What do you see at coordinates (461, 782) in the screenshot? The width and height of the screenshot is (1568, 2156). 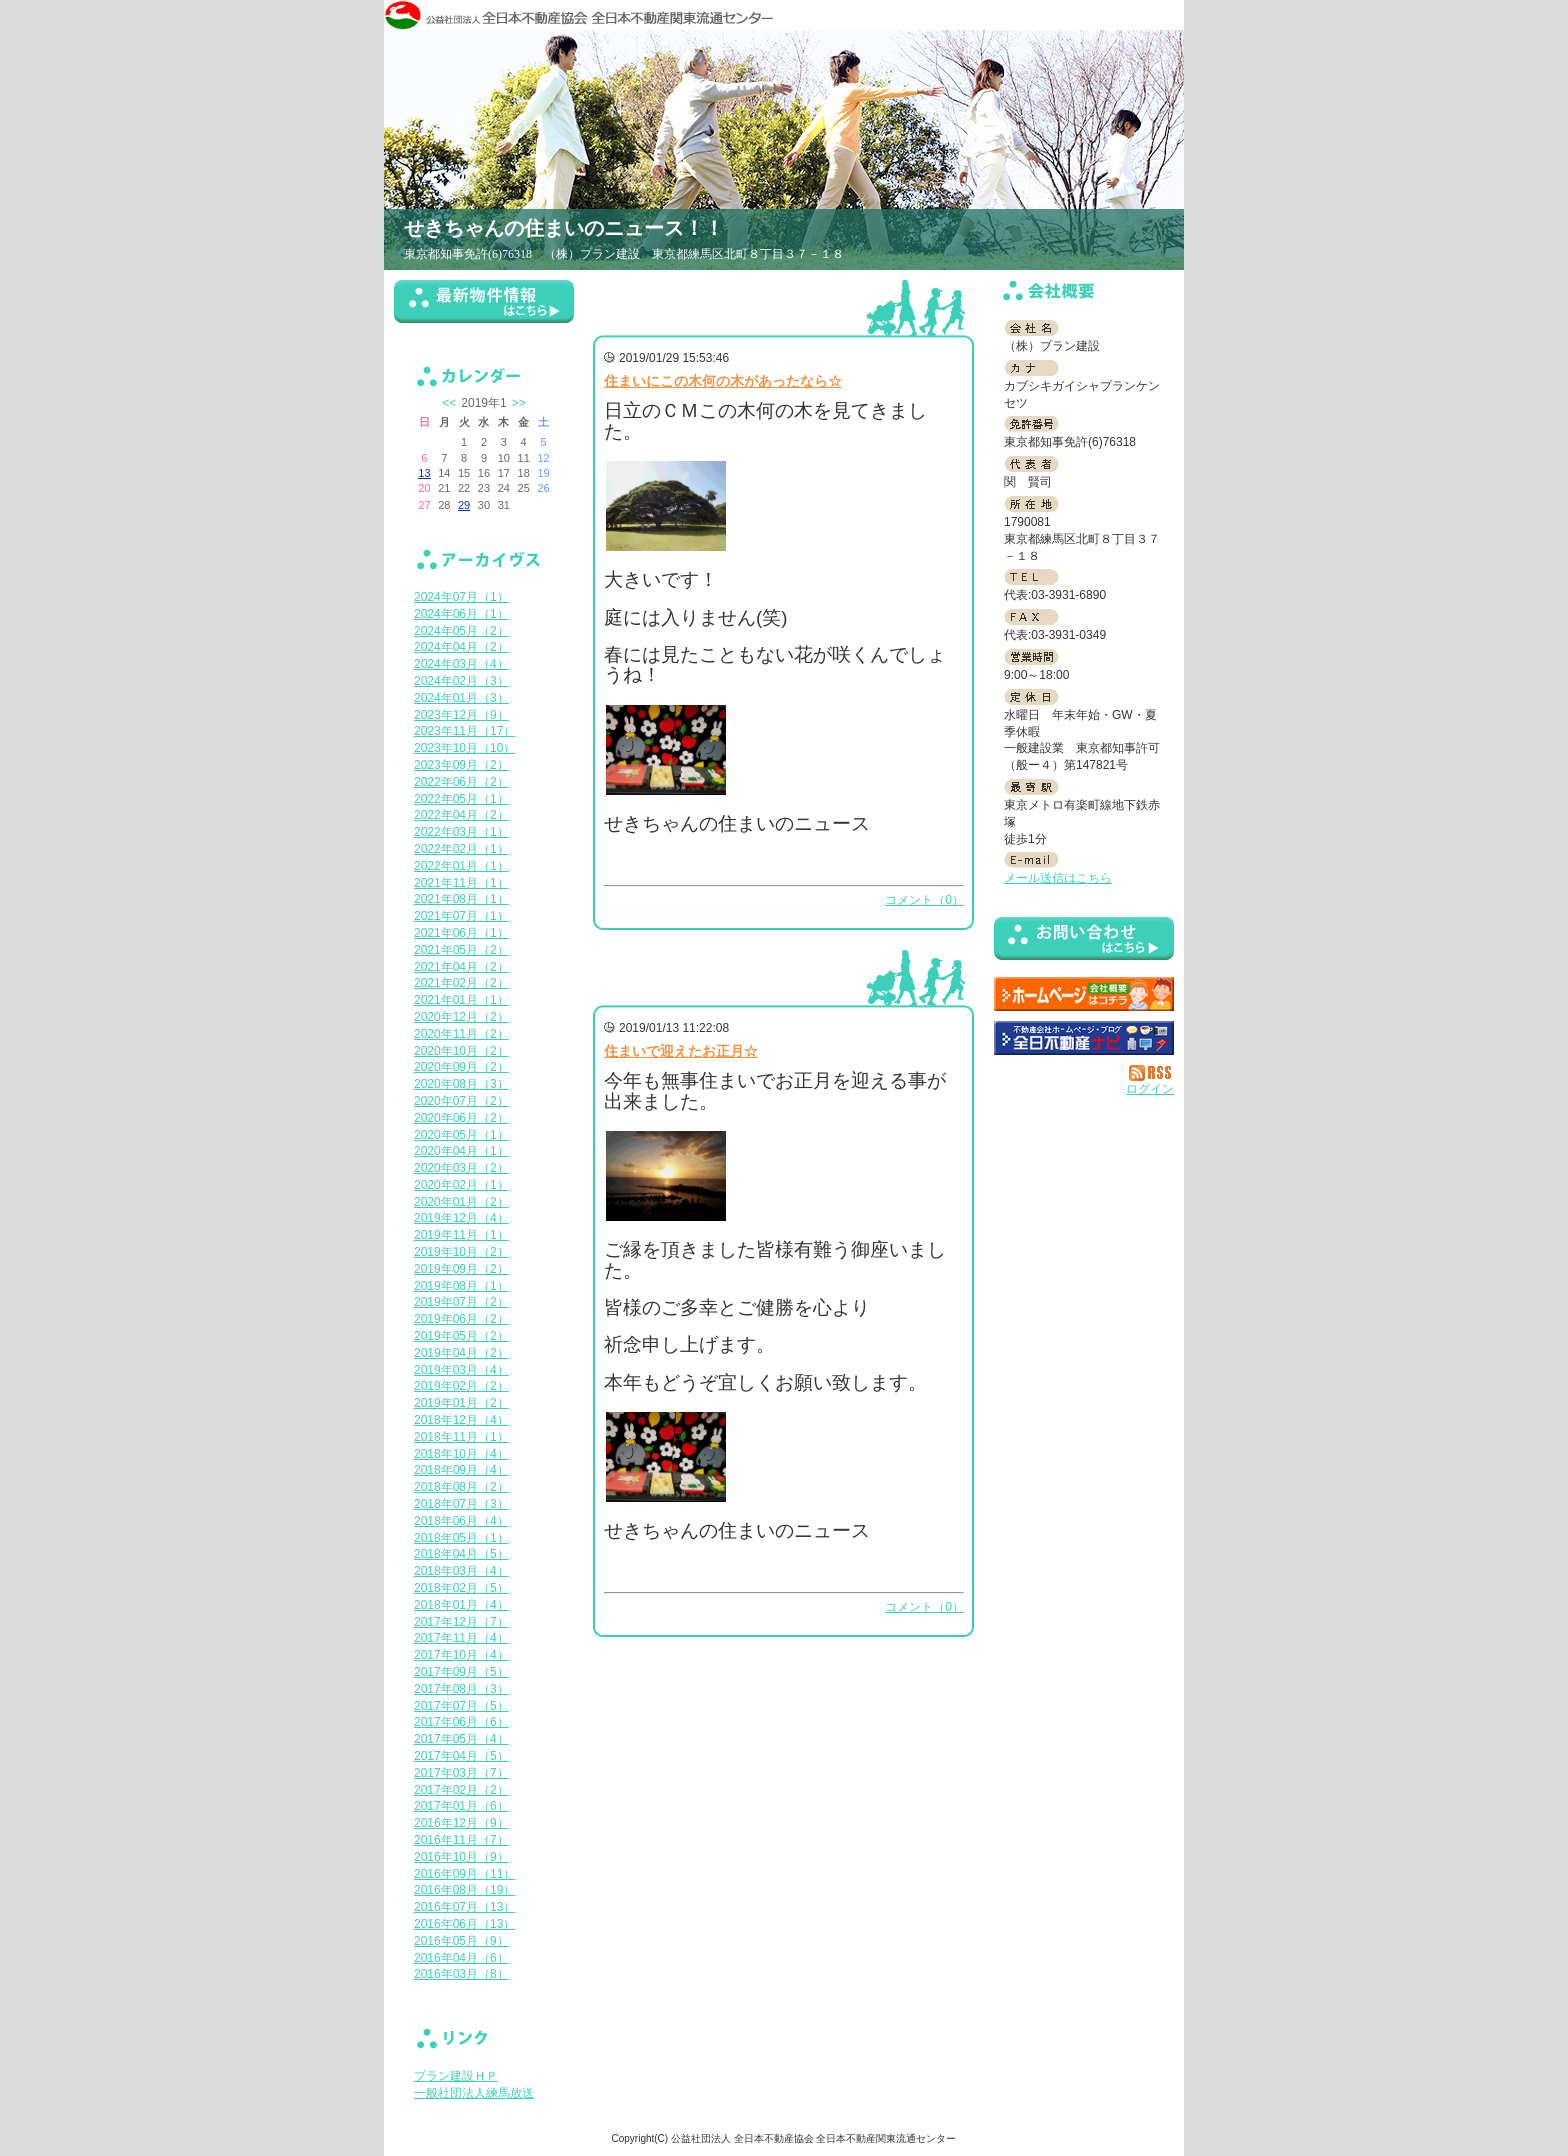 I see `2022年06月（2）` at bounding box center [461, 782].